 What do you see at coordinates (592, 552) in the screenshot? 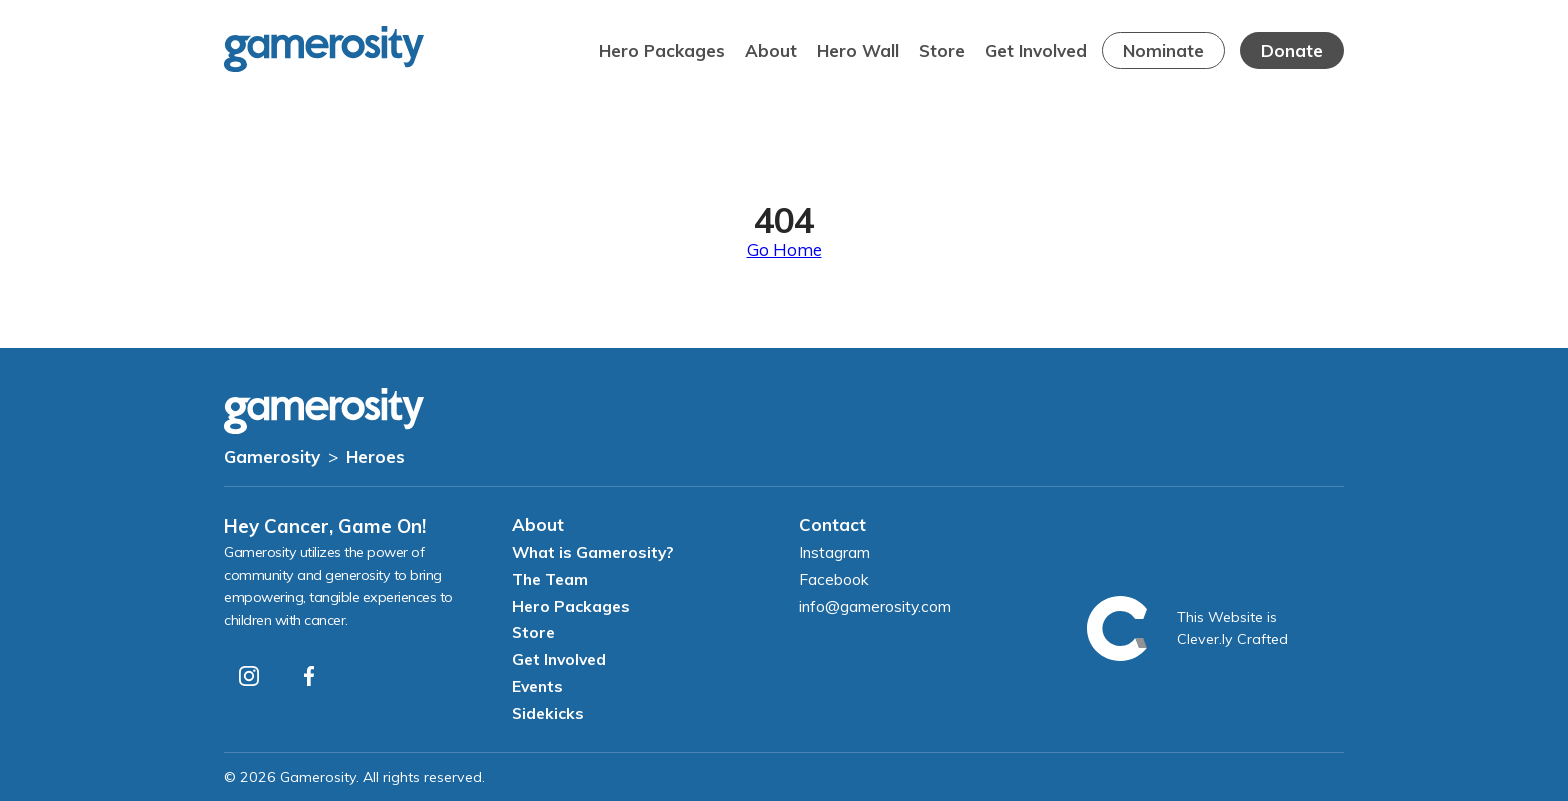
I see `What is Gamerosity?` at bounding box center [592, 552].